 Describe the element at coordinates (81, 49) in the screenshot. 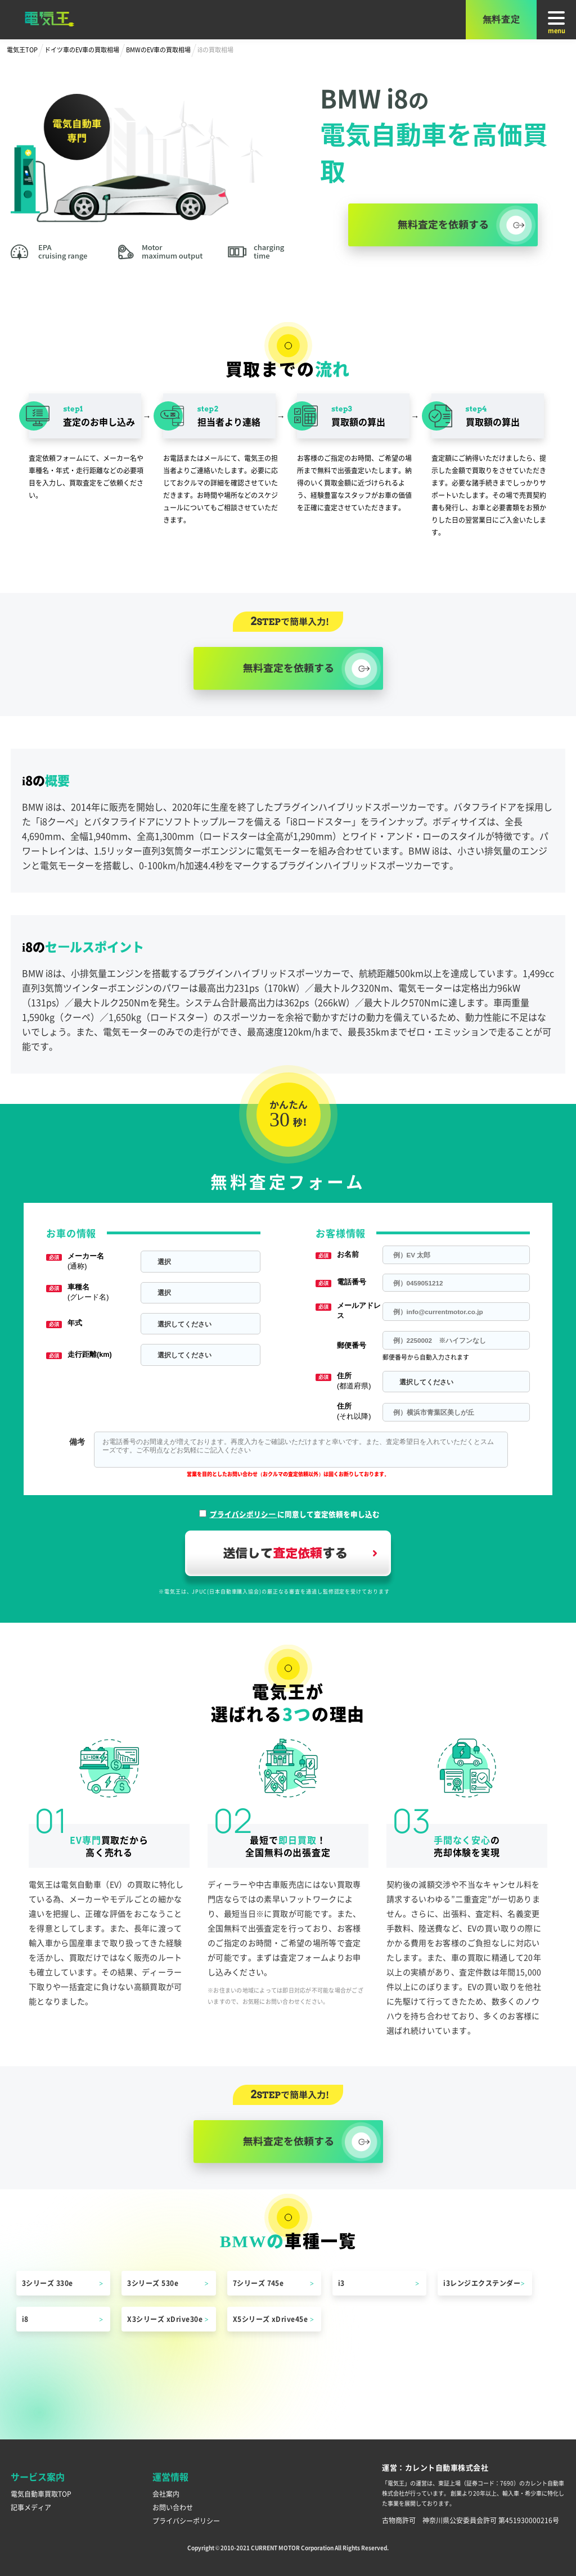

I see `ドイツ車のEV車の買取相場` at that location.